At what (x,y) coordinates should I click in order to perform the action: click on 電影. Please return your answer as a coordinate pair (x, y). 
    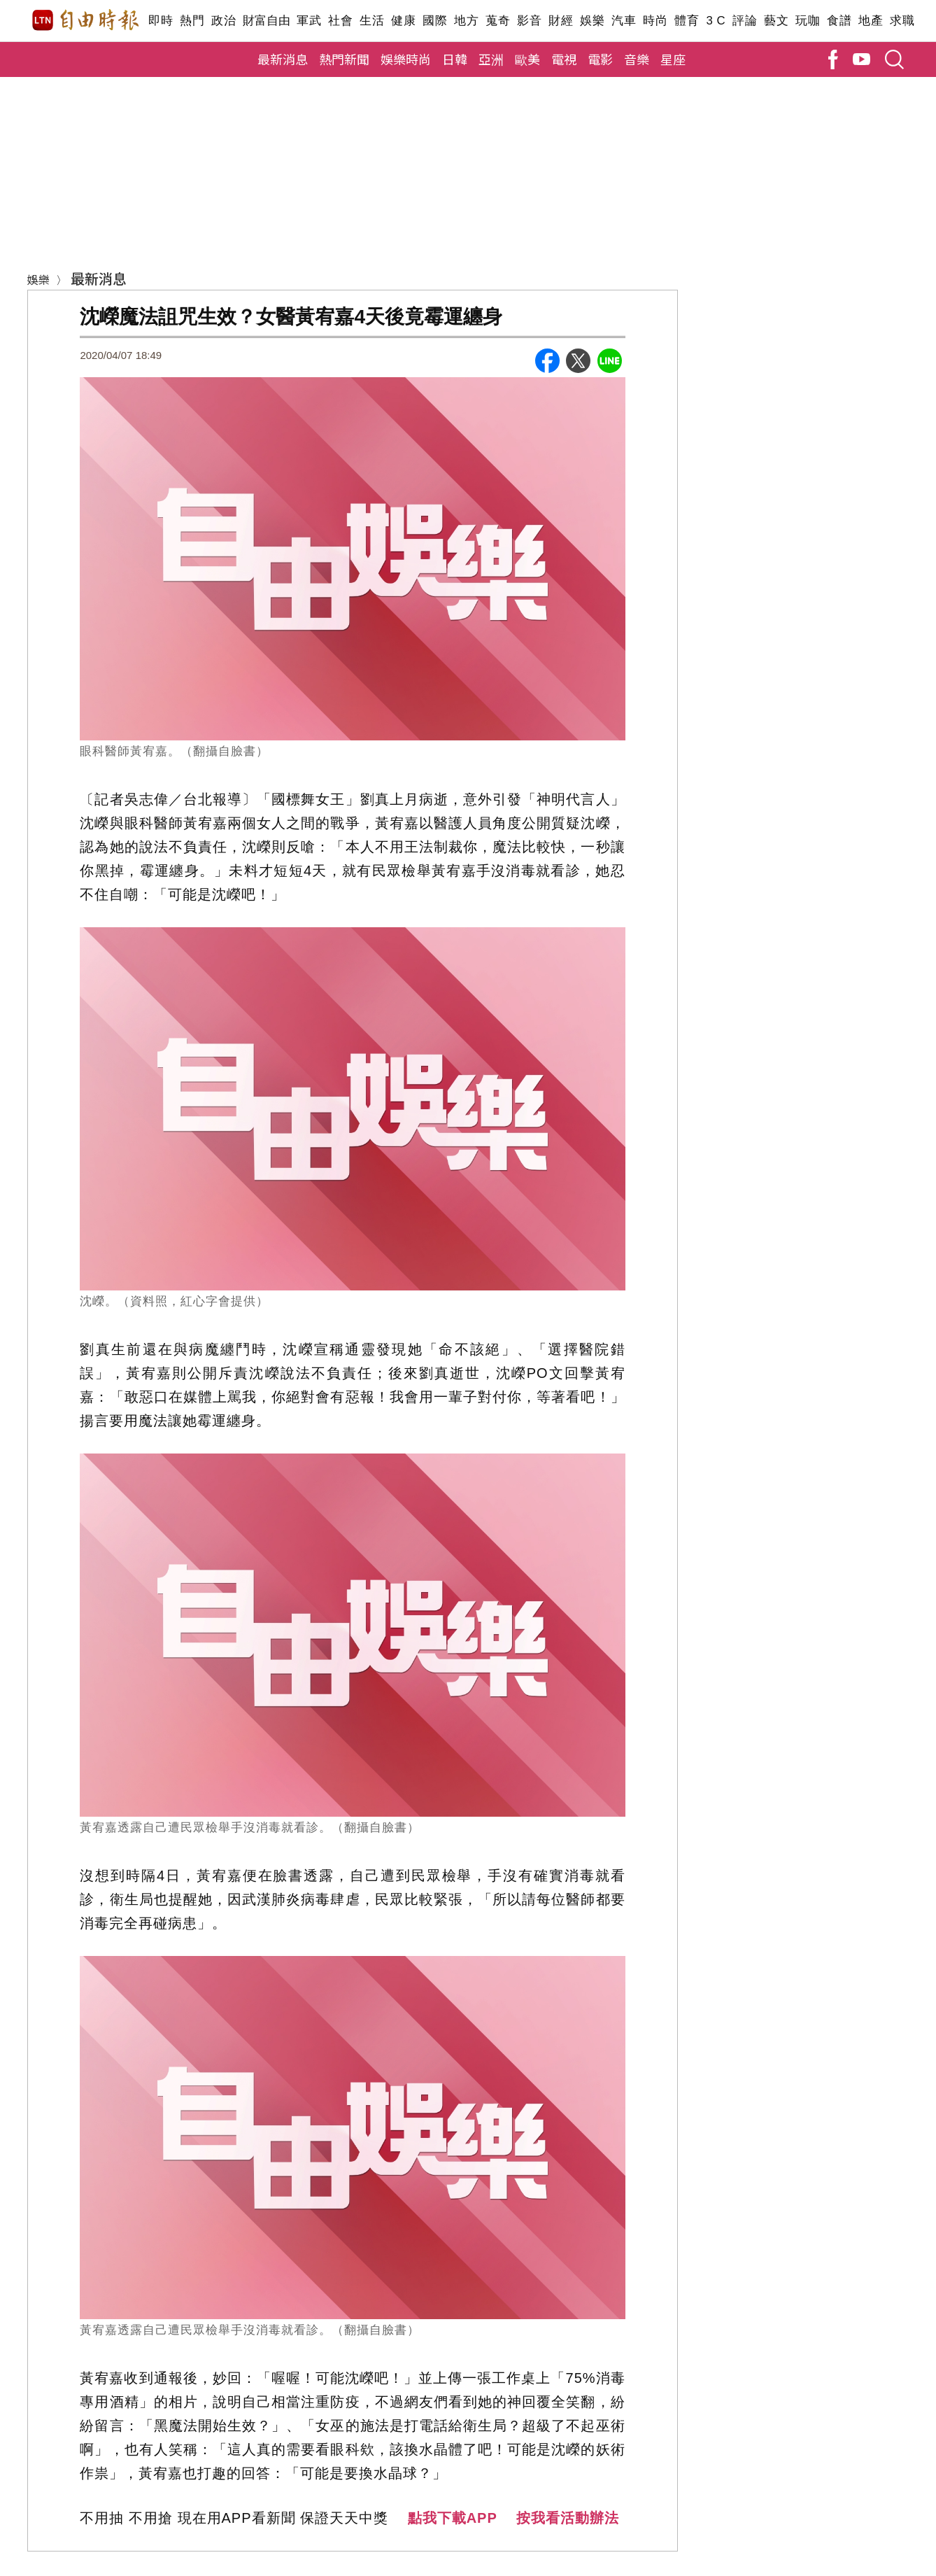
    Looking at the image, I should click on (600, 59).